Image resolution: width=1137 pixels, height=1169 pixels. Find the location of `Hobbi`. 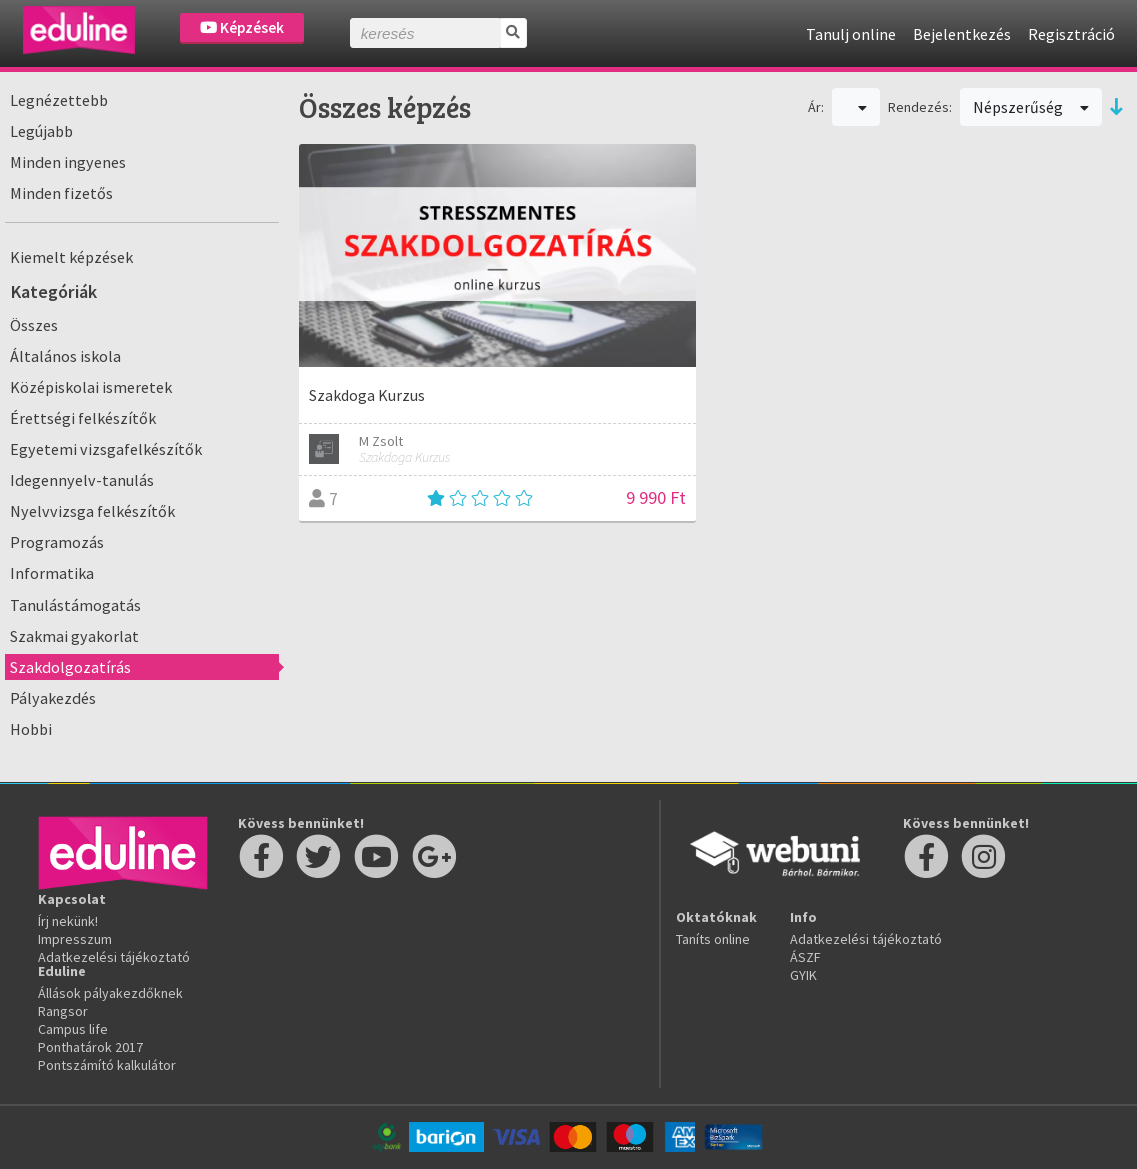

Hobbi is located at coordinates (31, 729).